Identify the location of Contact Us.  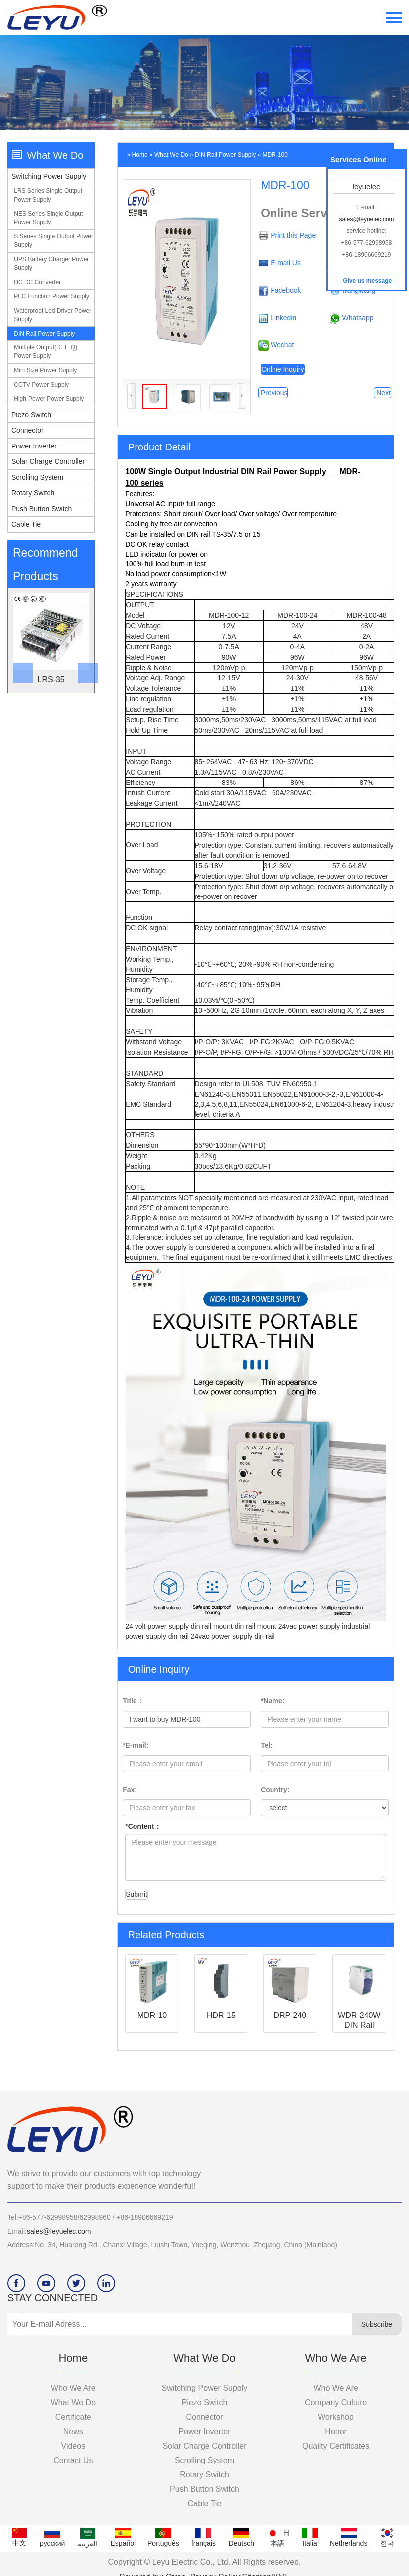
(73, 2460).